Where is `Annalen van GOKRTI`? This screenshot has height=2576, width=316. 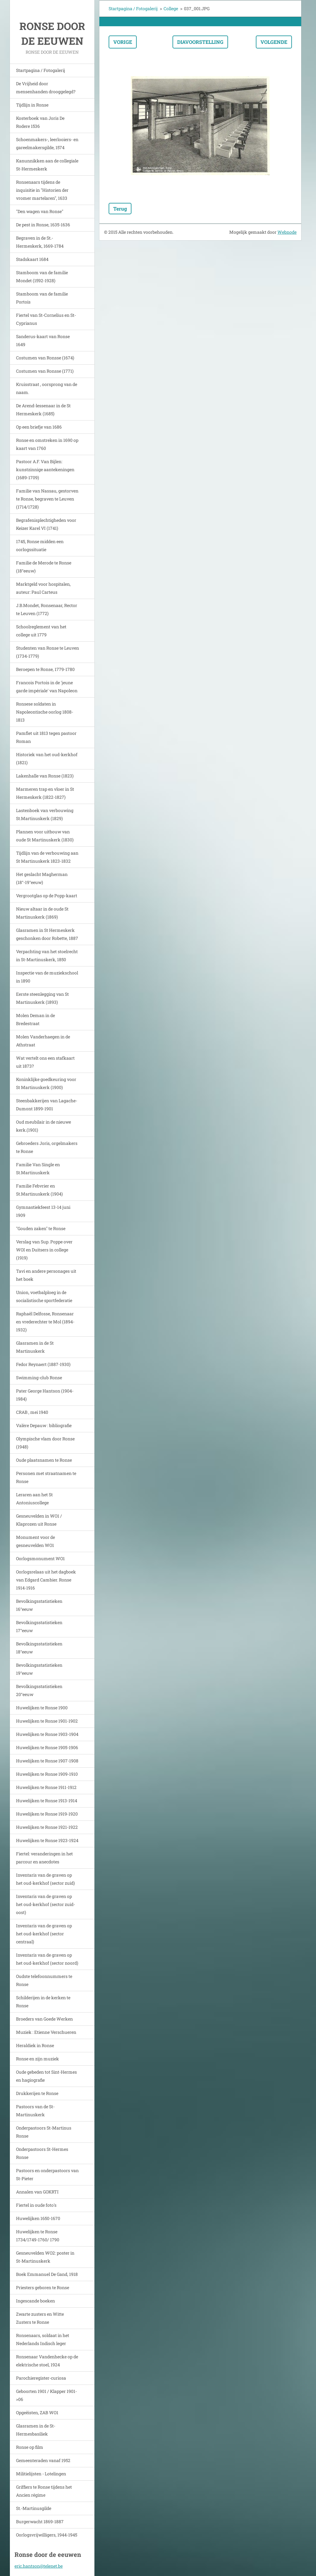 Annalen van GOKRTI is located at coordinates (37, 2192).